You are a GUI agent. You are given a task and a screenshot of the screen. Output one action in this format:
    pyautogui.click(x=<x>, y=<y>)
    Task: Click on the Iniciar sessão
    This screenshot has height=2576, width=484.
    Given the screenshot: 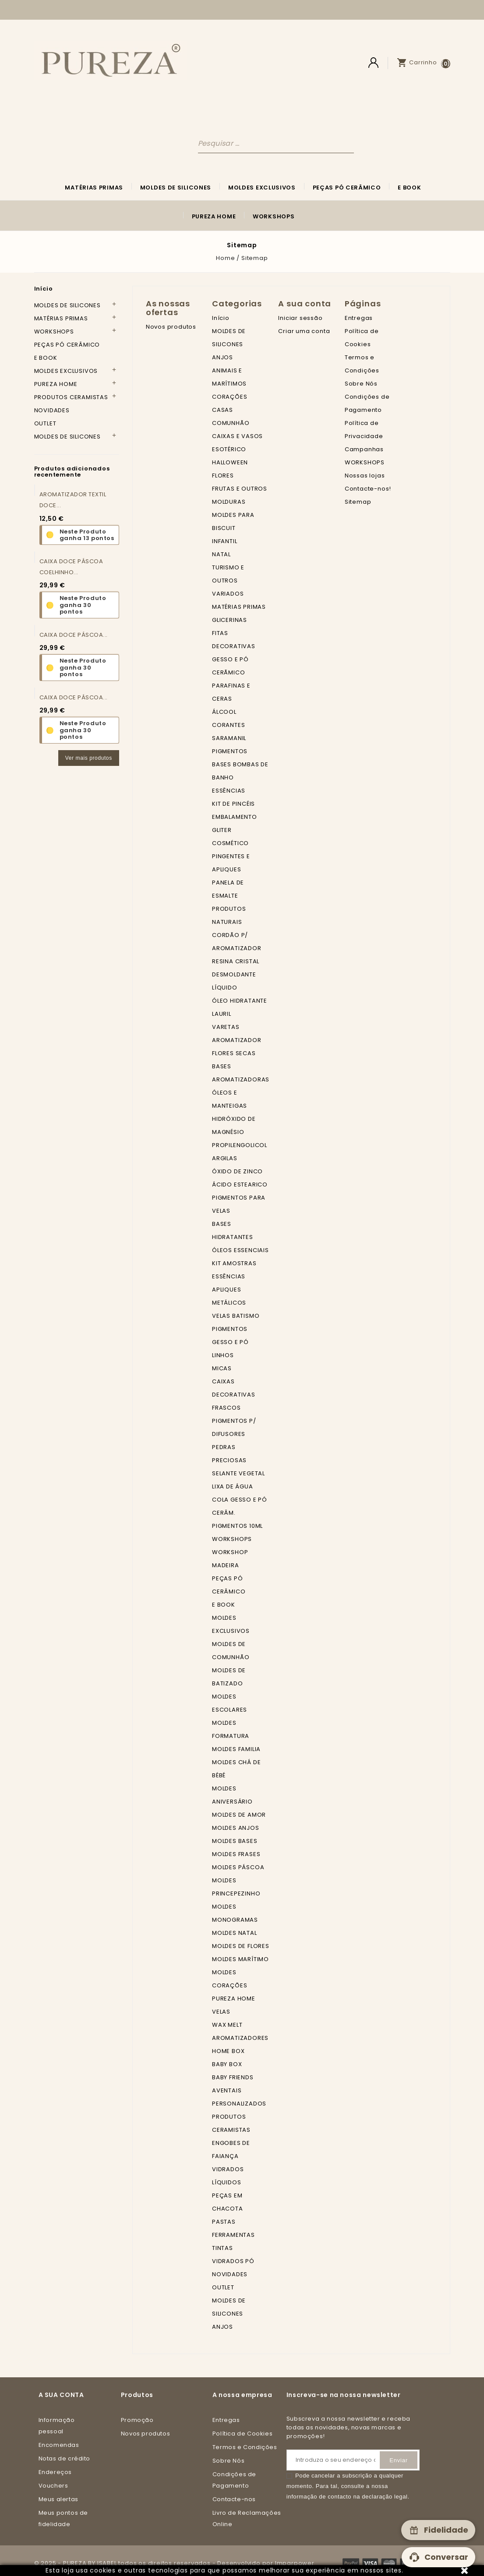 What is the action you would take?
    pyautogui.click(x=300, y=318)
    